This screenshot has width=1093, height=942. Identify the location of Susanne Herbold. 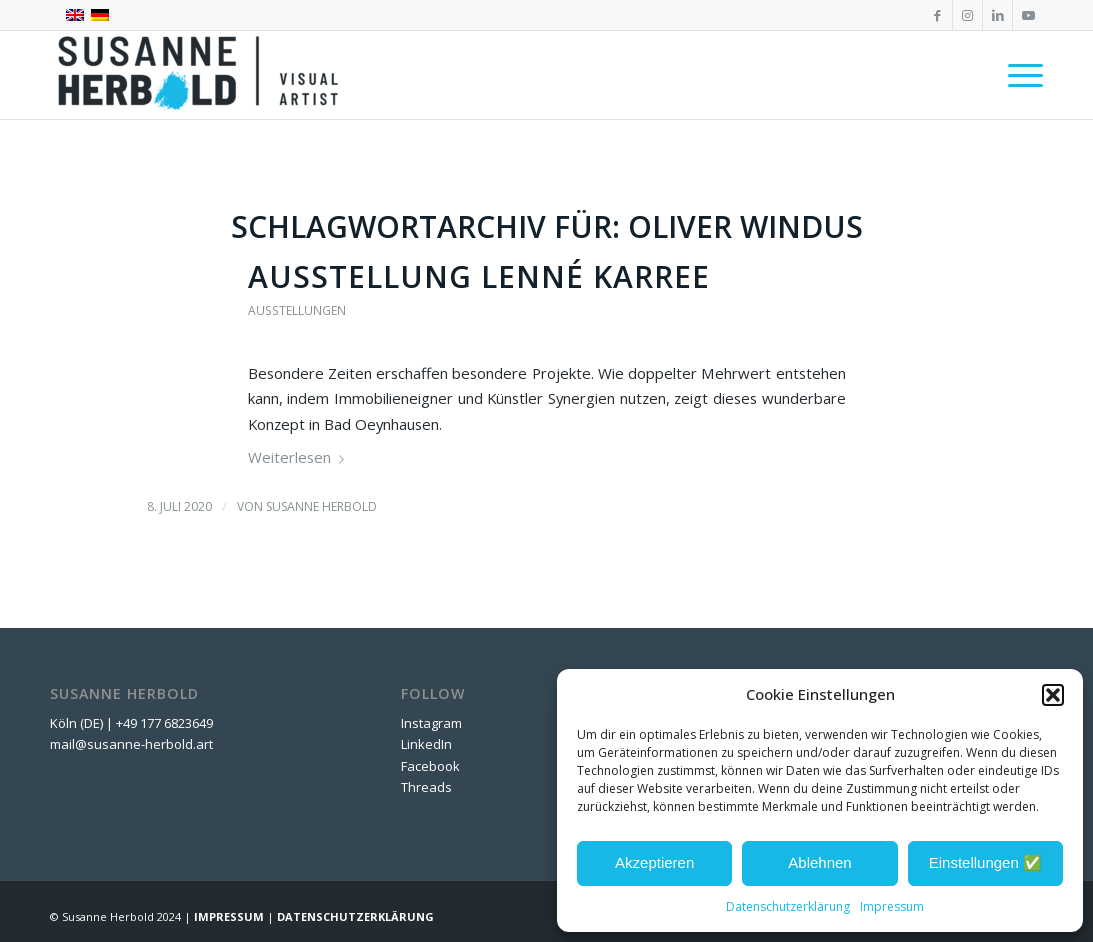
(321, 506).